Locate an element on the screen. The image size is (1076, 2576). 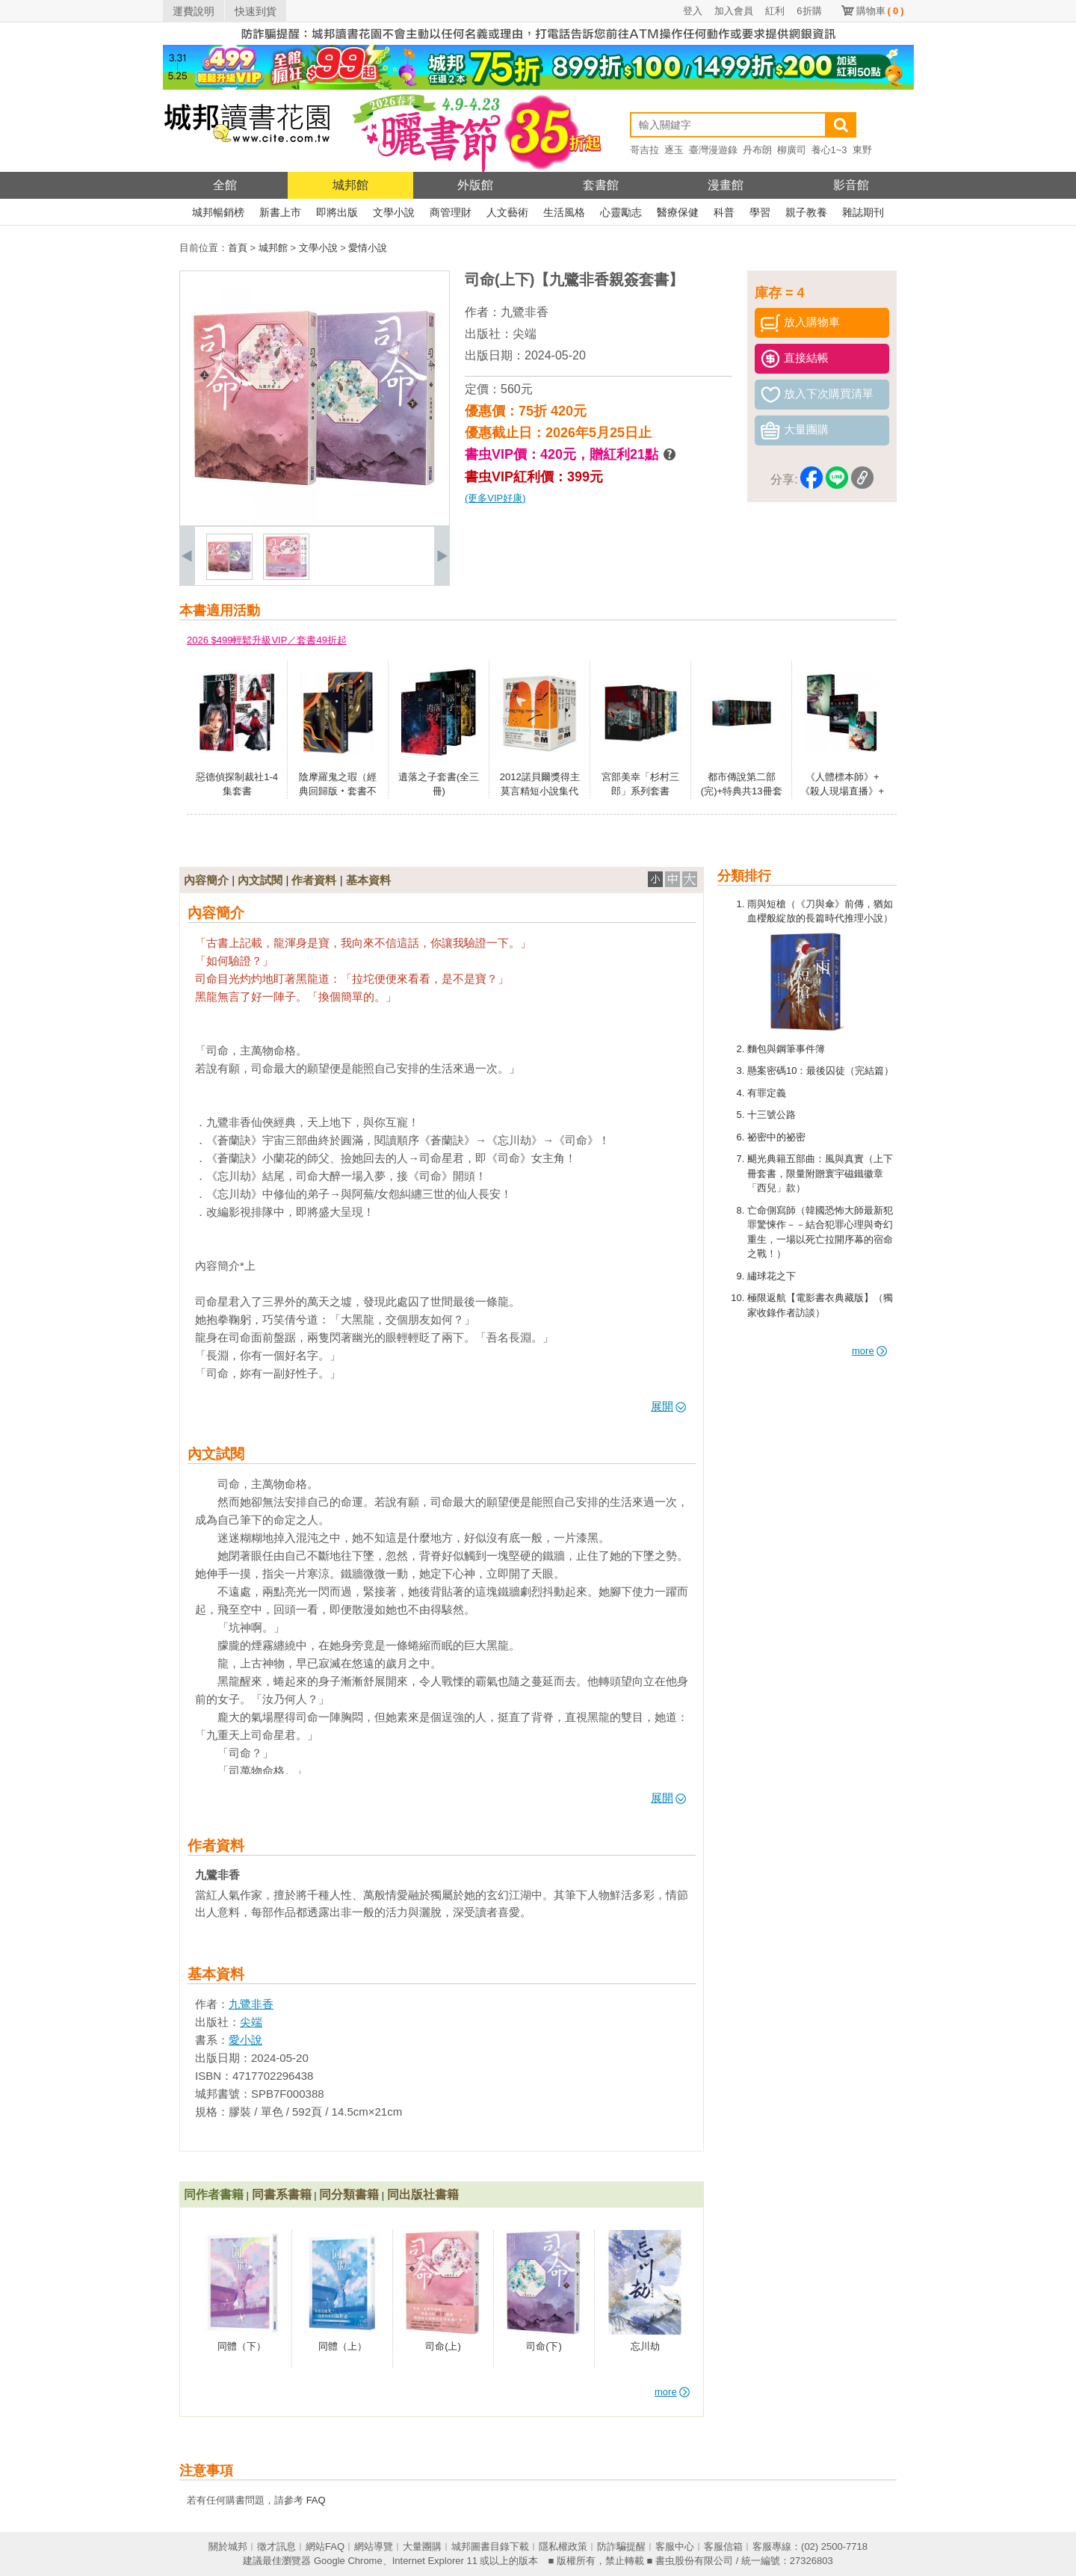
同作者書籍 is located at coordinates (214, 2194).